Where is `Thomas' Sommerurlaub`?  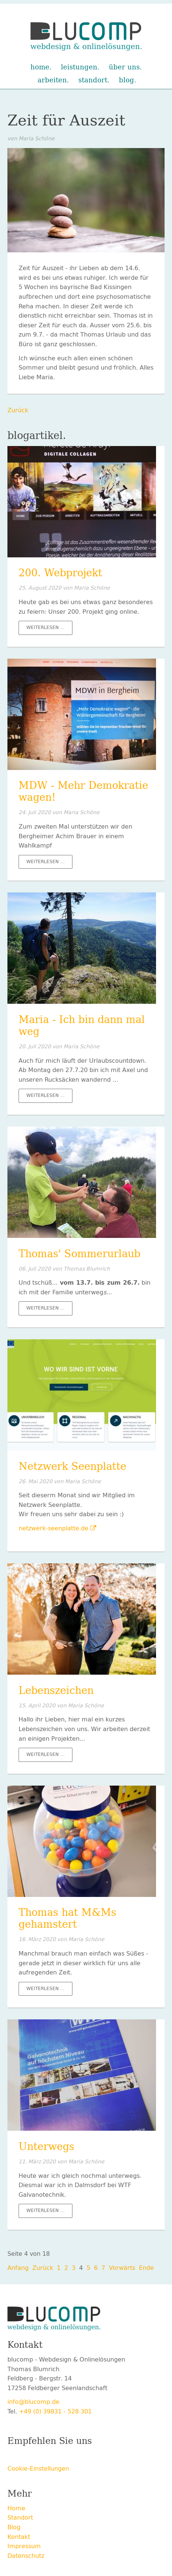 Thomas' Sommerurlaub is located at coordinates (79, 1254).